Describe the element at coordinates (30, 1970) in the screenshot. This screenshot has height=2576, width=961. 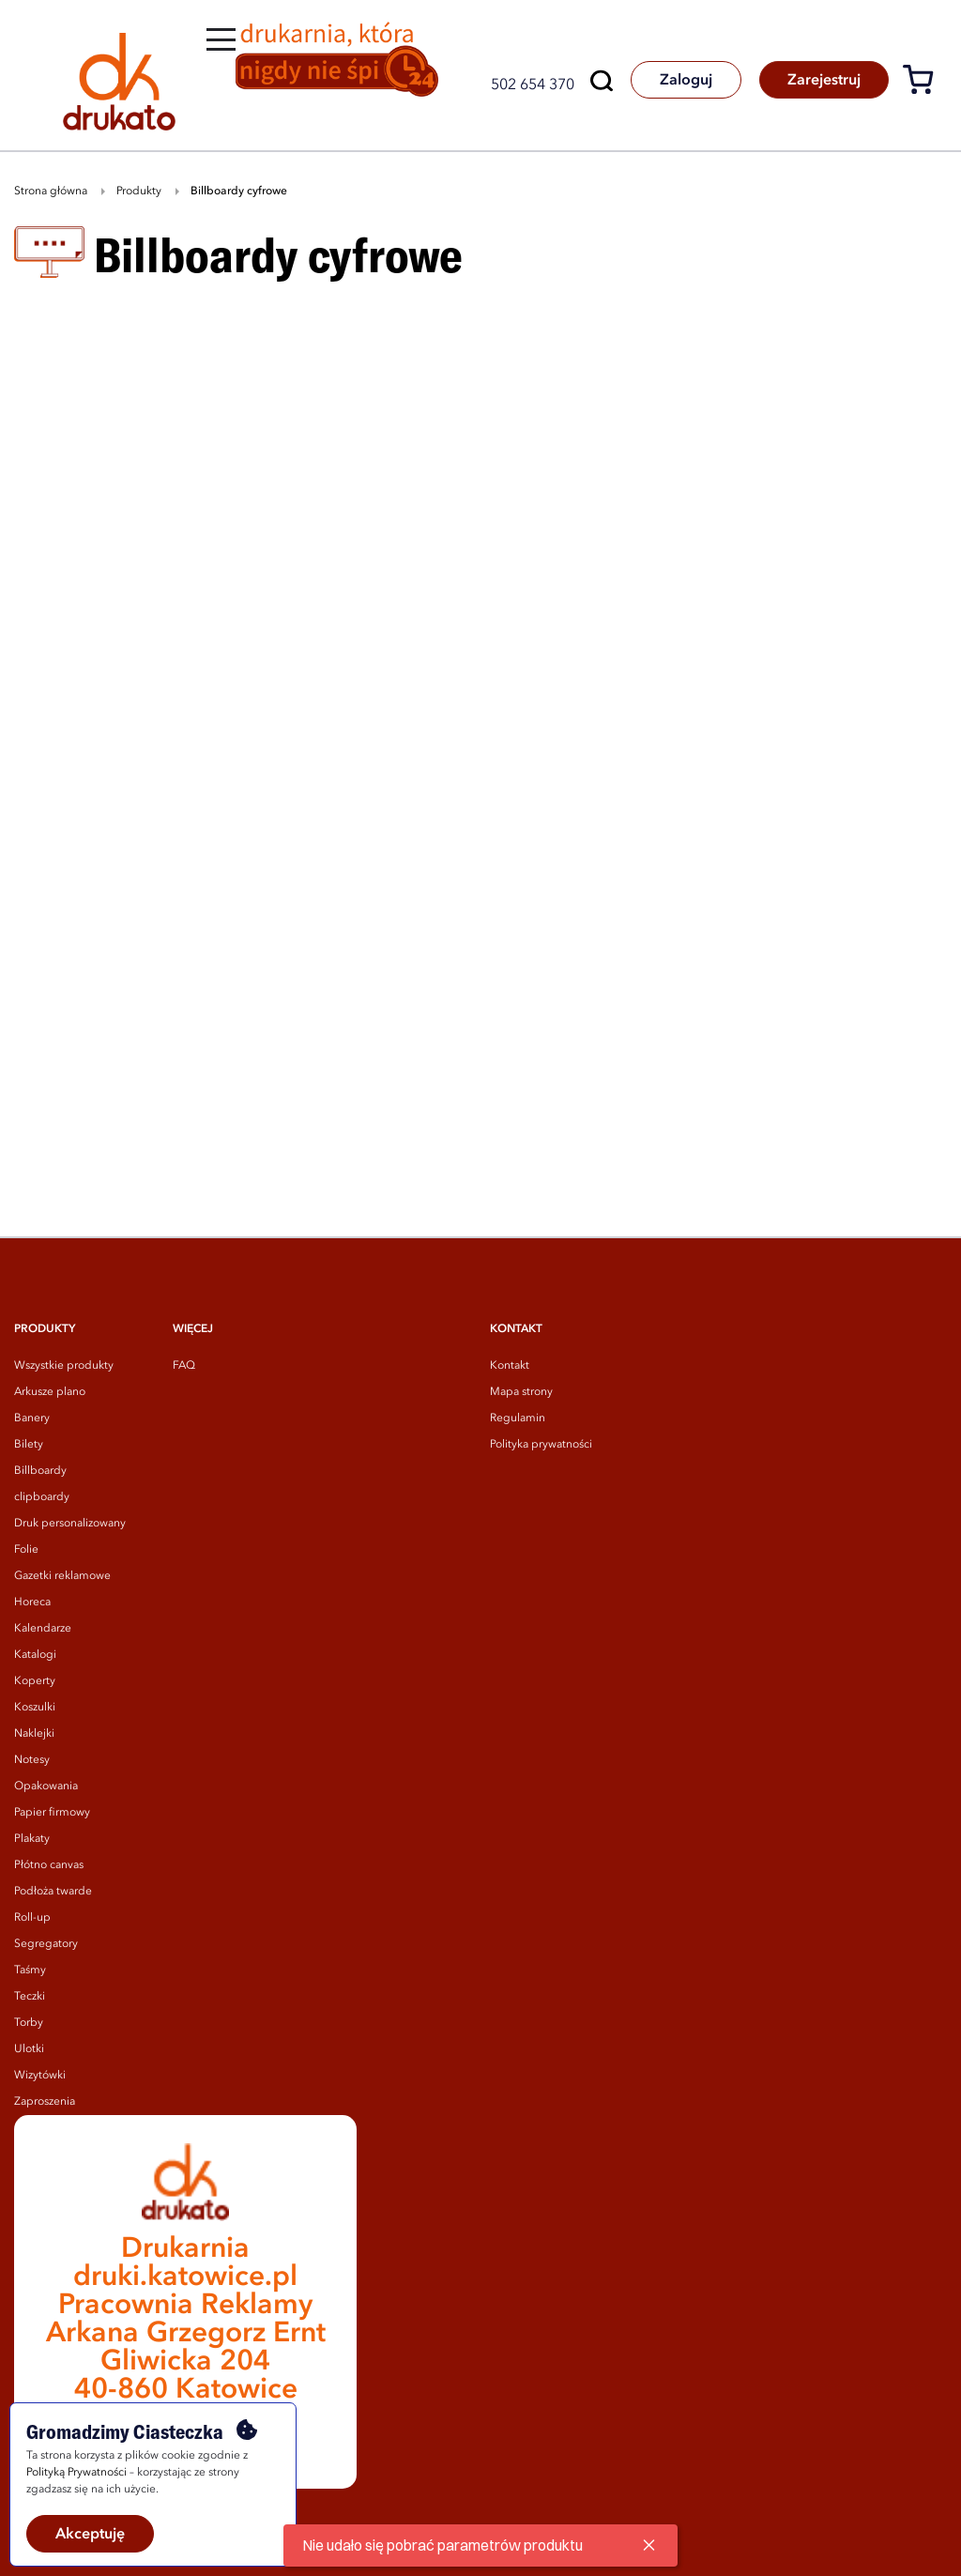
I see `Taśmy` at that location.